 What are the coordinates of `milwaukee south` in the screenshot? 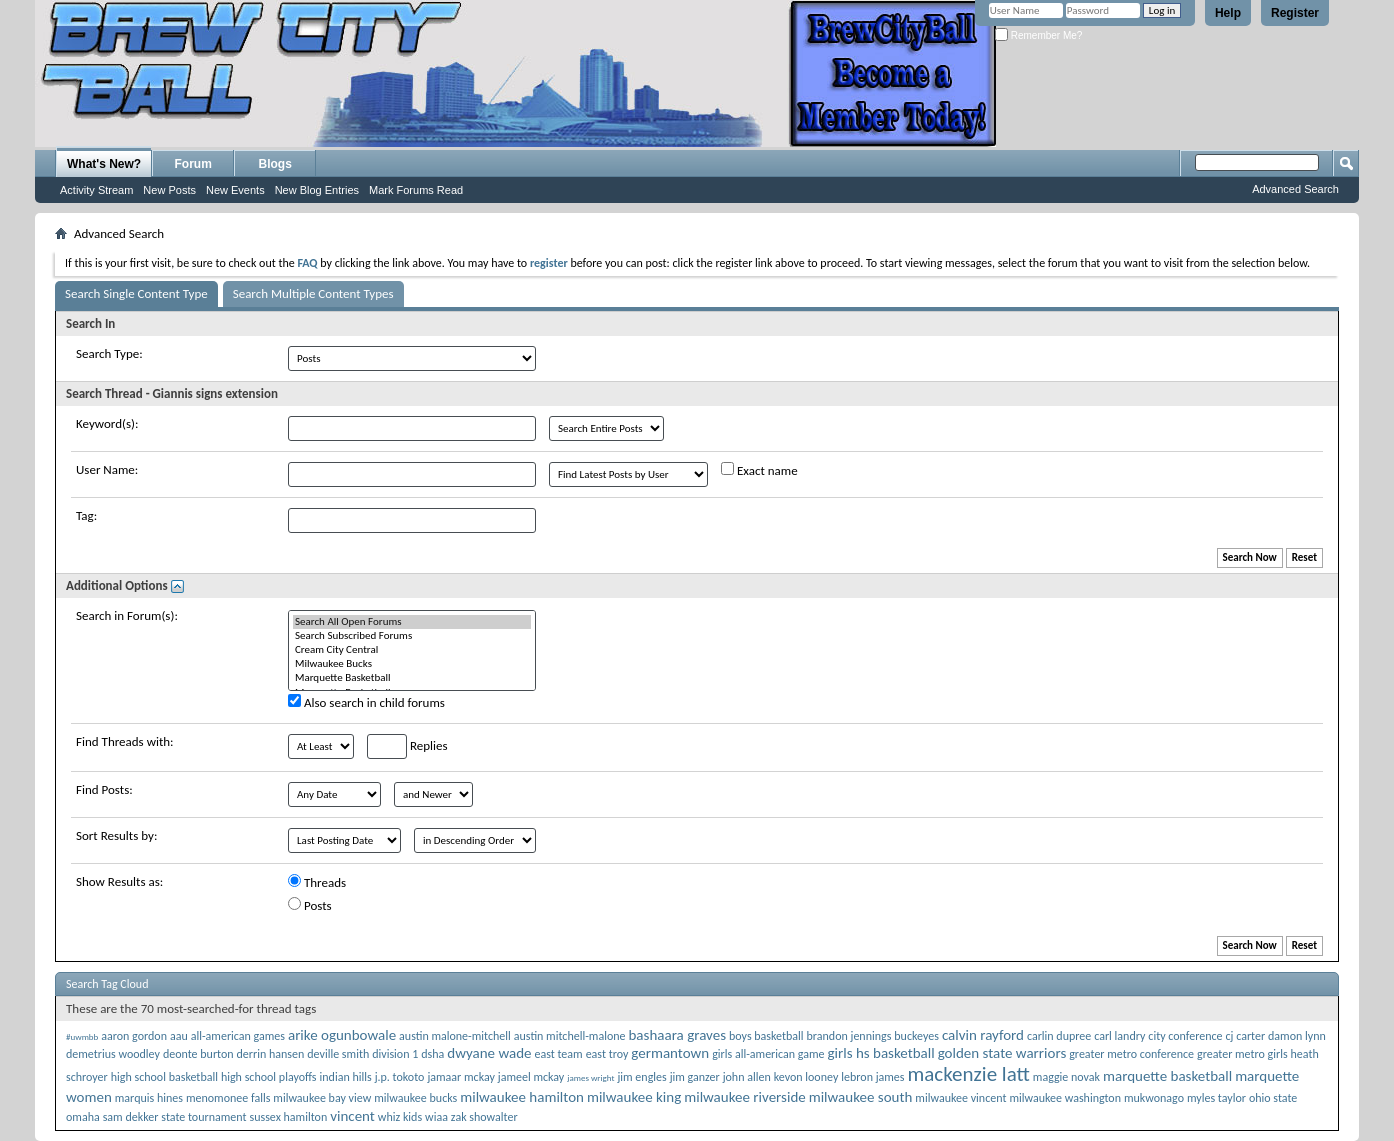 It's located at (861, 1097).